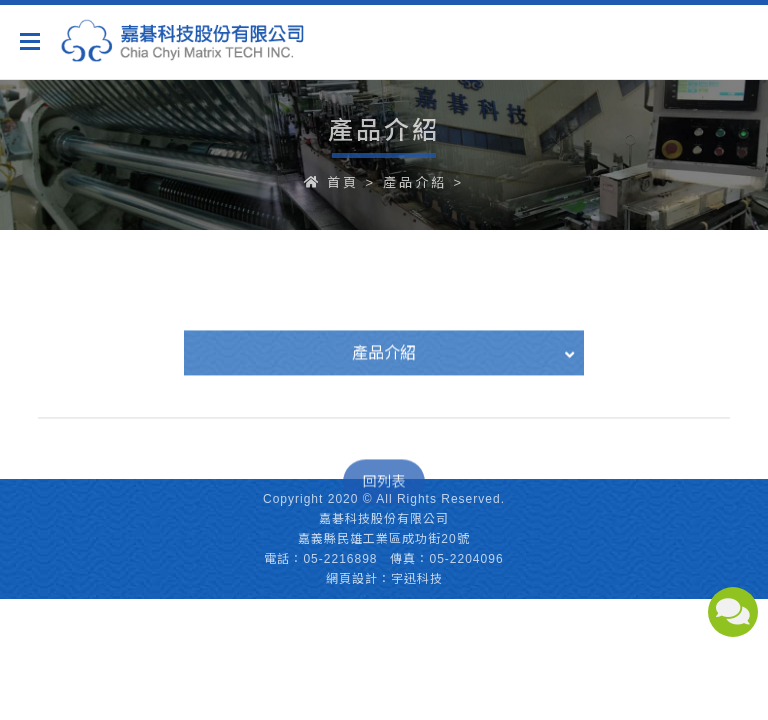 This screenshot has height=720, width=768. What do you see at coordinates (415, 182) in the screenshot?
I see `產品介紹` at bounding box center [415, 182].